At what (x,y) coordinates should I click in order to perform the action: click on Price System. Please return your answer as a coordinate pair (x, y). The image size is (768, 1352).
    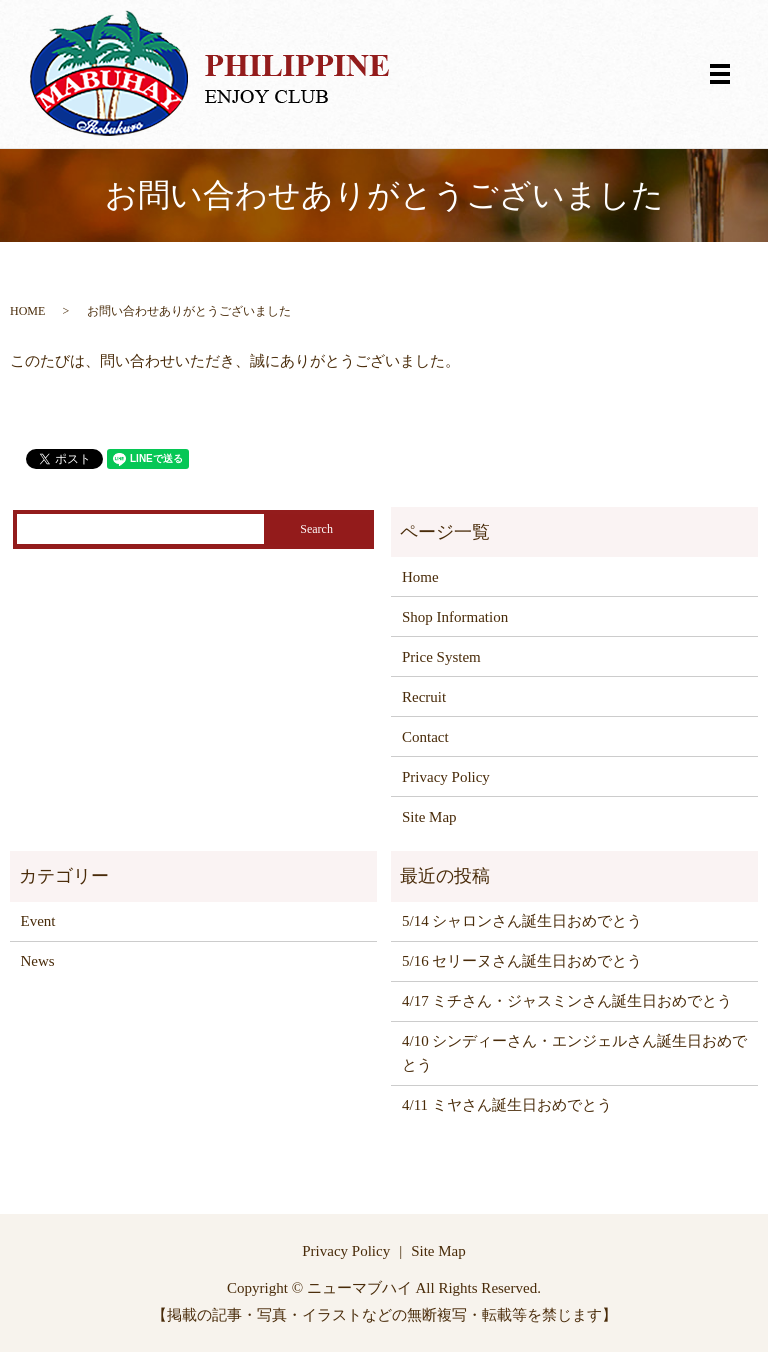
    Looking at the image, I should click on (441, 657).